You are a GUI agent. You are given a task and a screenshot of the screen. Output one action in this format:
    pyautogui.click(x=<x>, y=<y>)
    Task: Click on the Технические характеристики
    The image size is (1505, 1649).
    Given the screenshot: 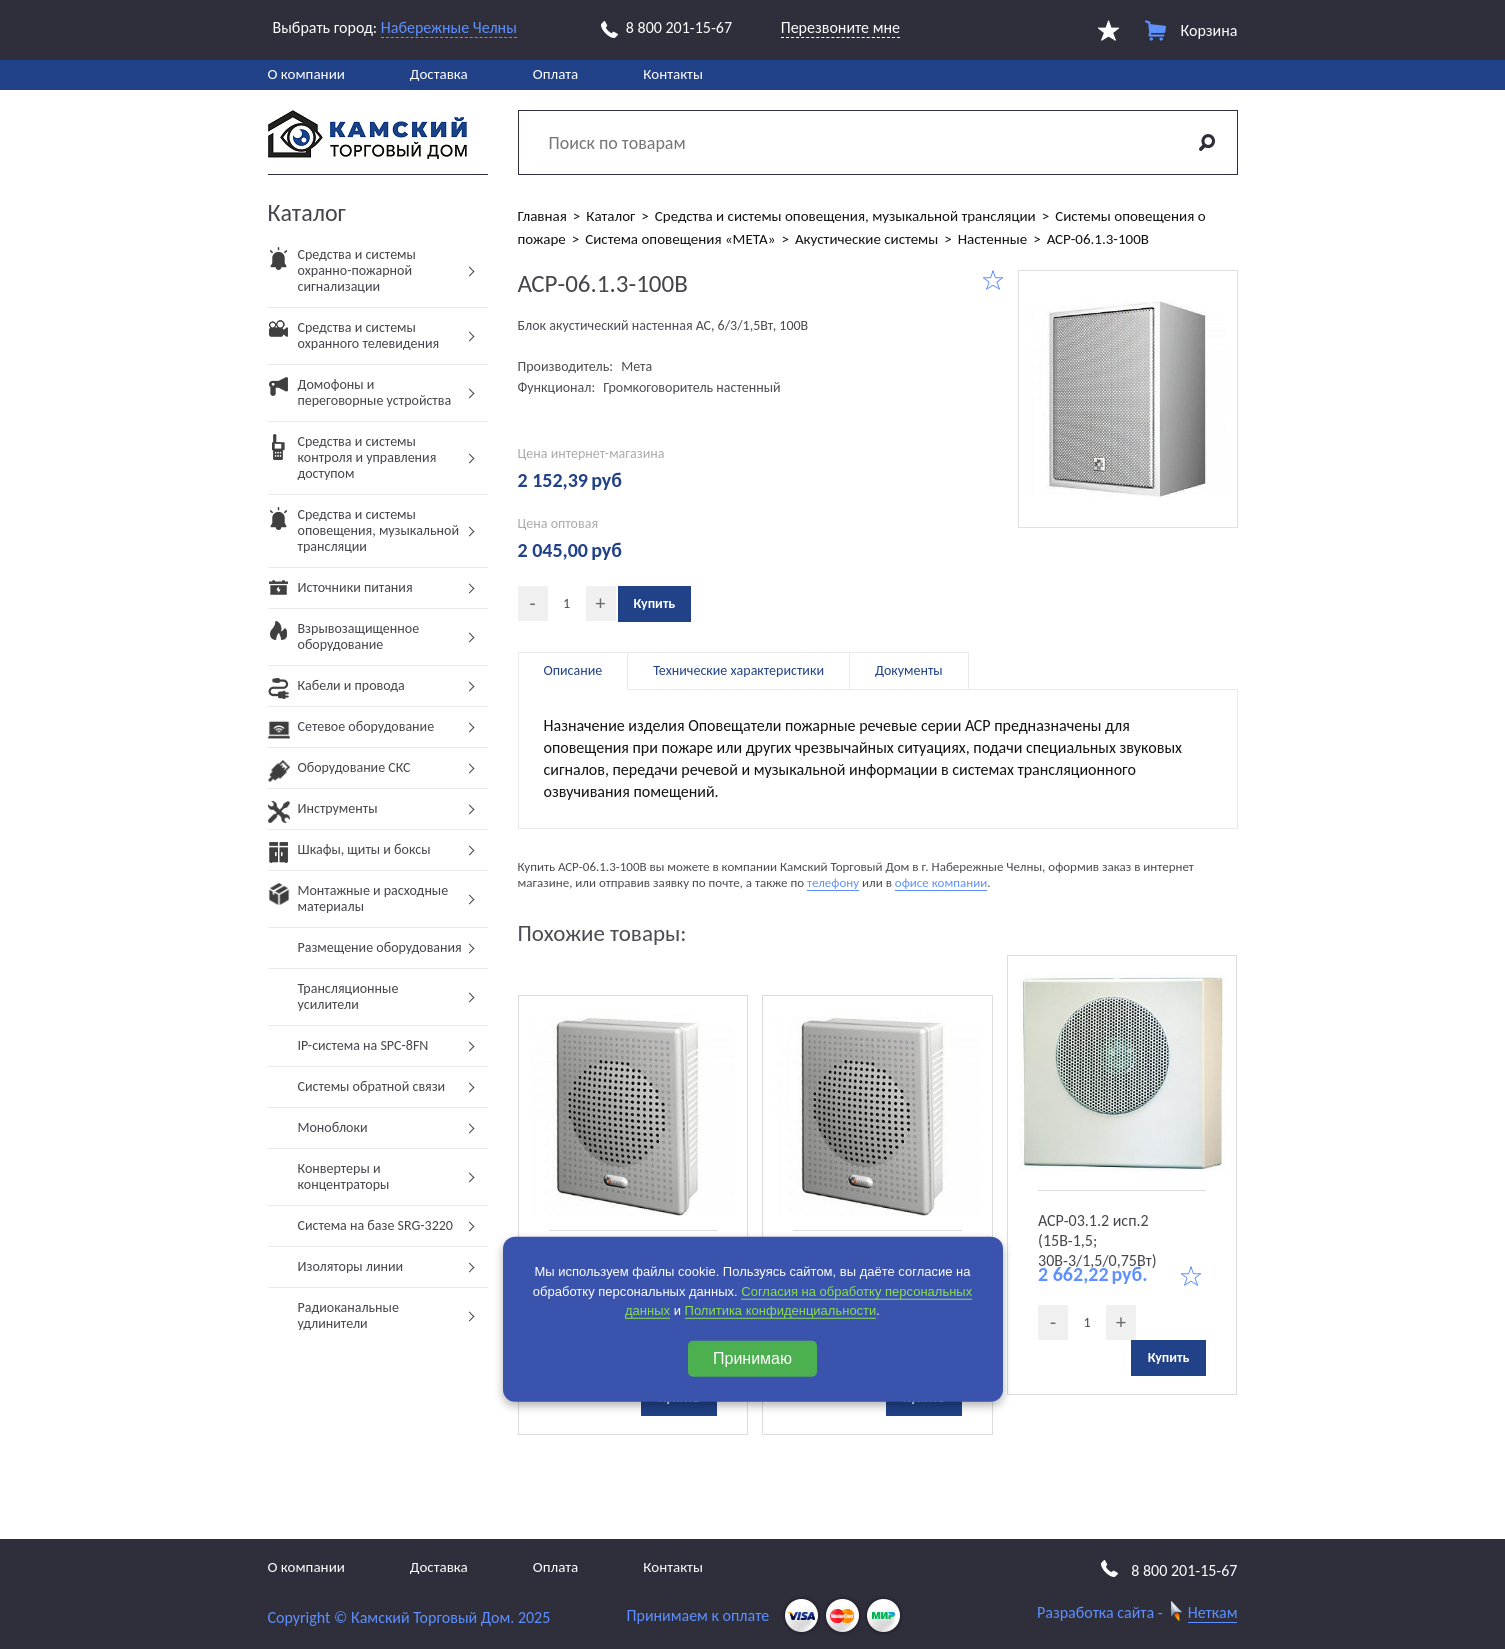 What is the action you would take?
    pyautogui.click(x=738, y=670)
    